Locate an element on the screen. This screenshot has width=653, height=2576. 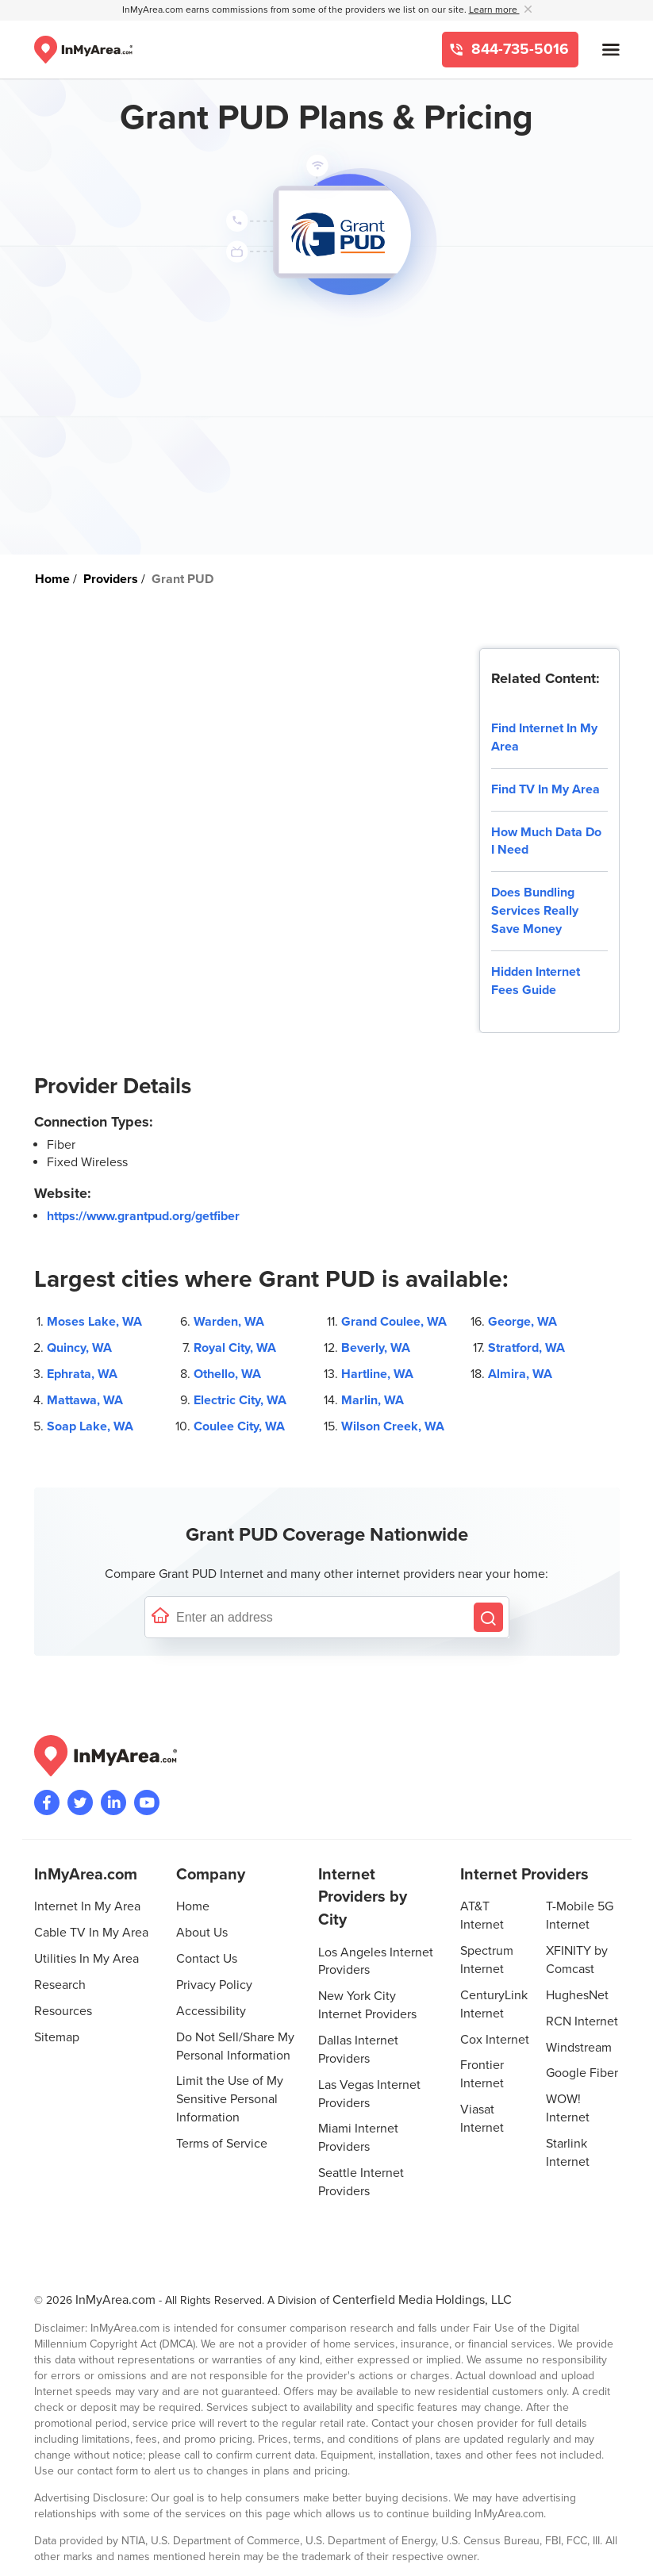
Find TV In My Area is located at coordinates (545, 789).